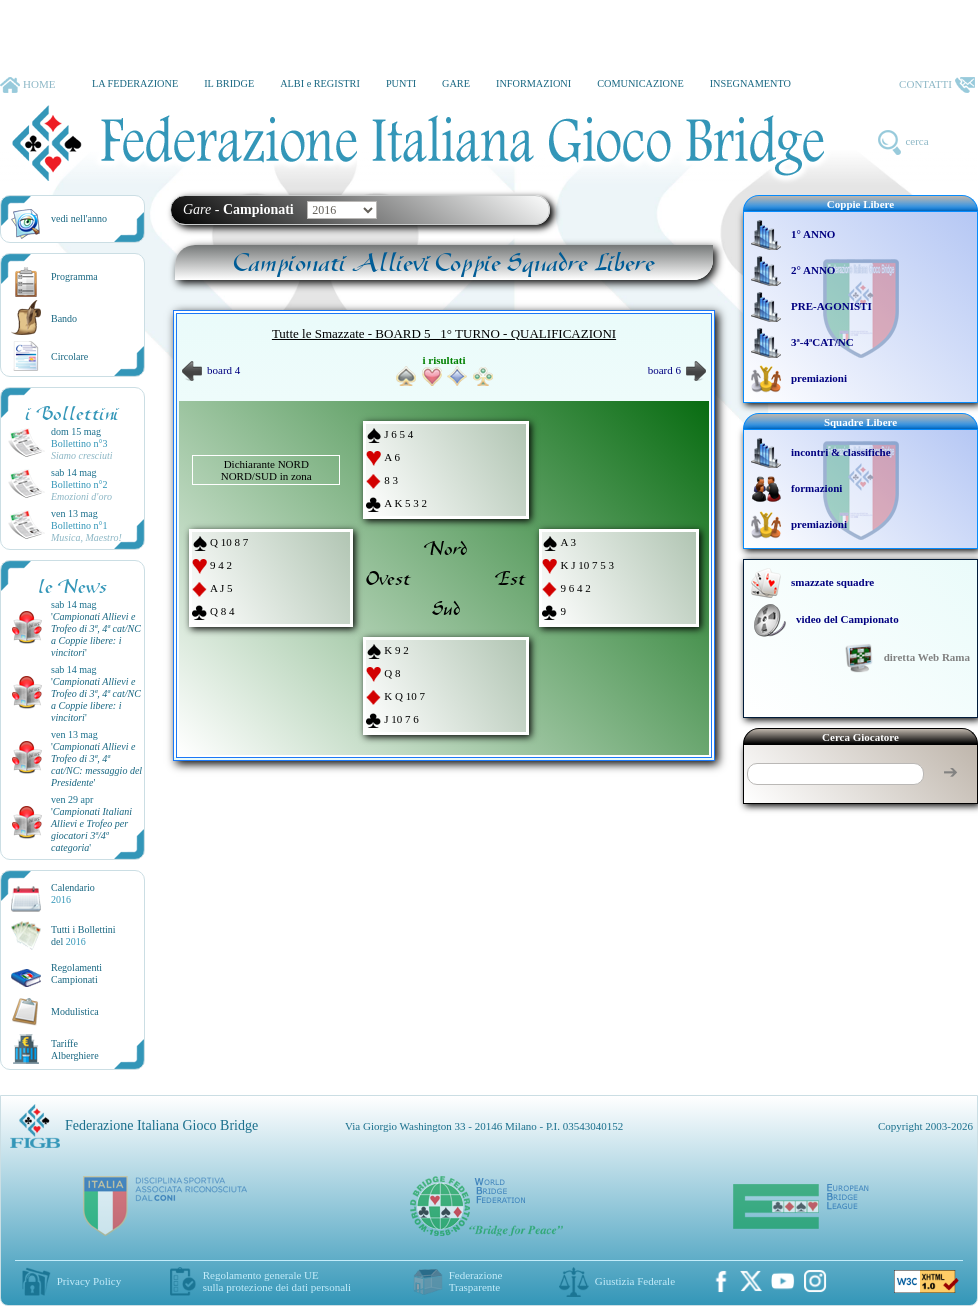 The image size is (978, 1311). What do you see at coordinates (96, 634) in the screenshot?
I see `''` at bounding box center [96, 634].